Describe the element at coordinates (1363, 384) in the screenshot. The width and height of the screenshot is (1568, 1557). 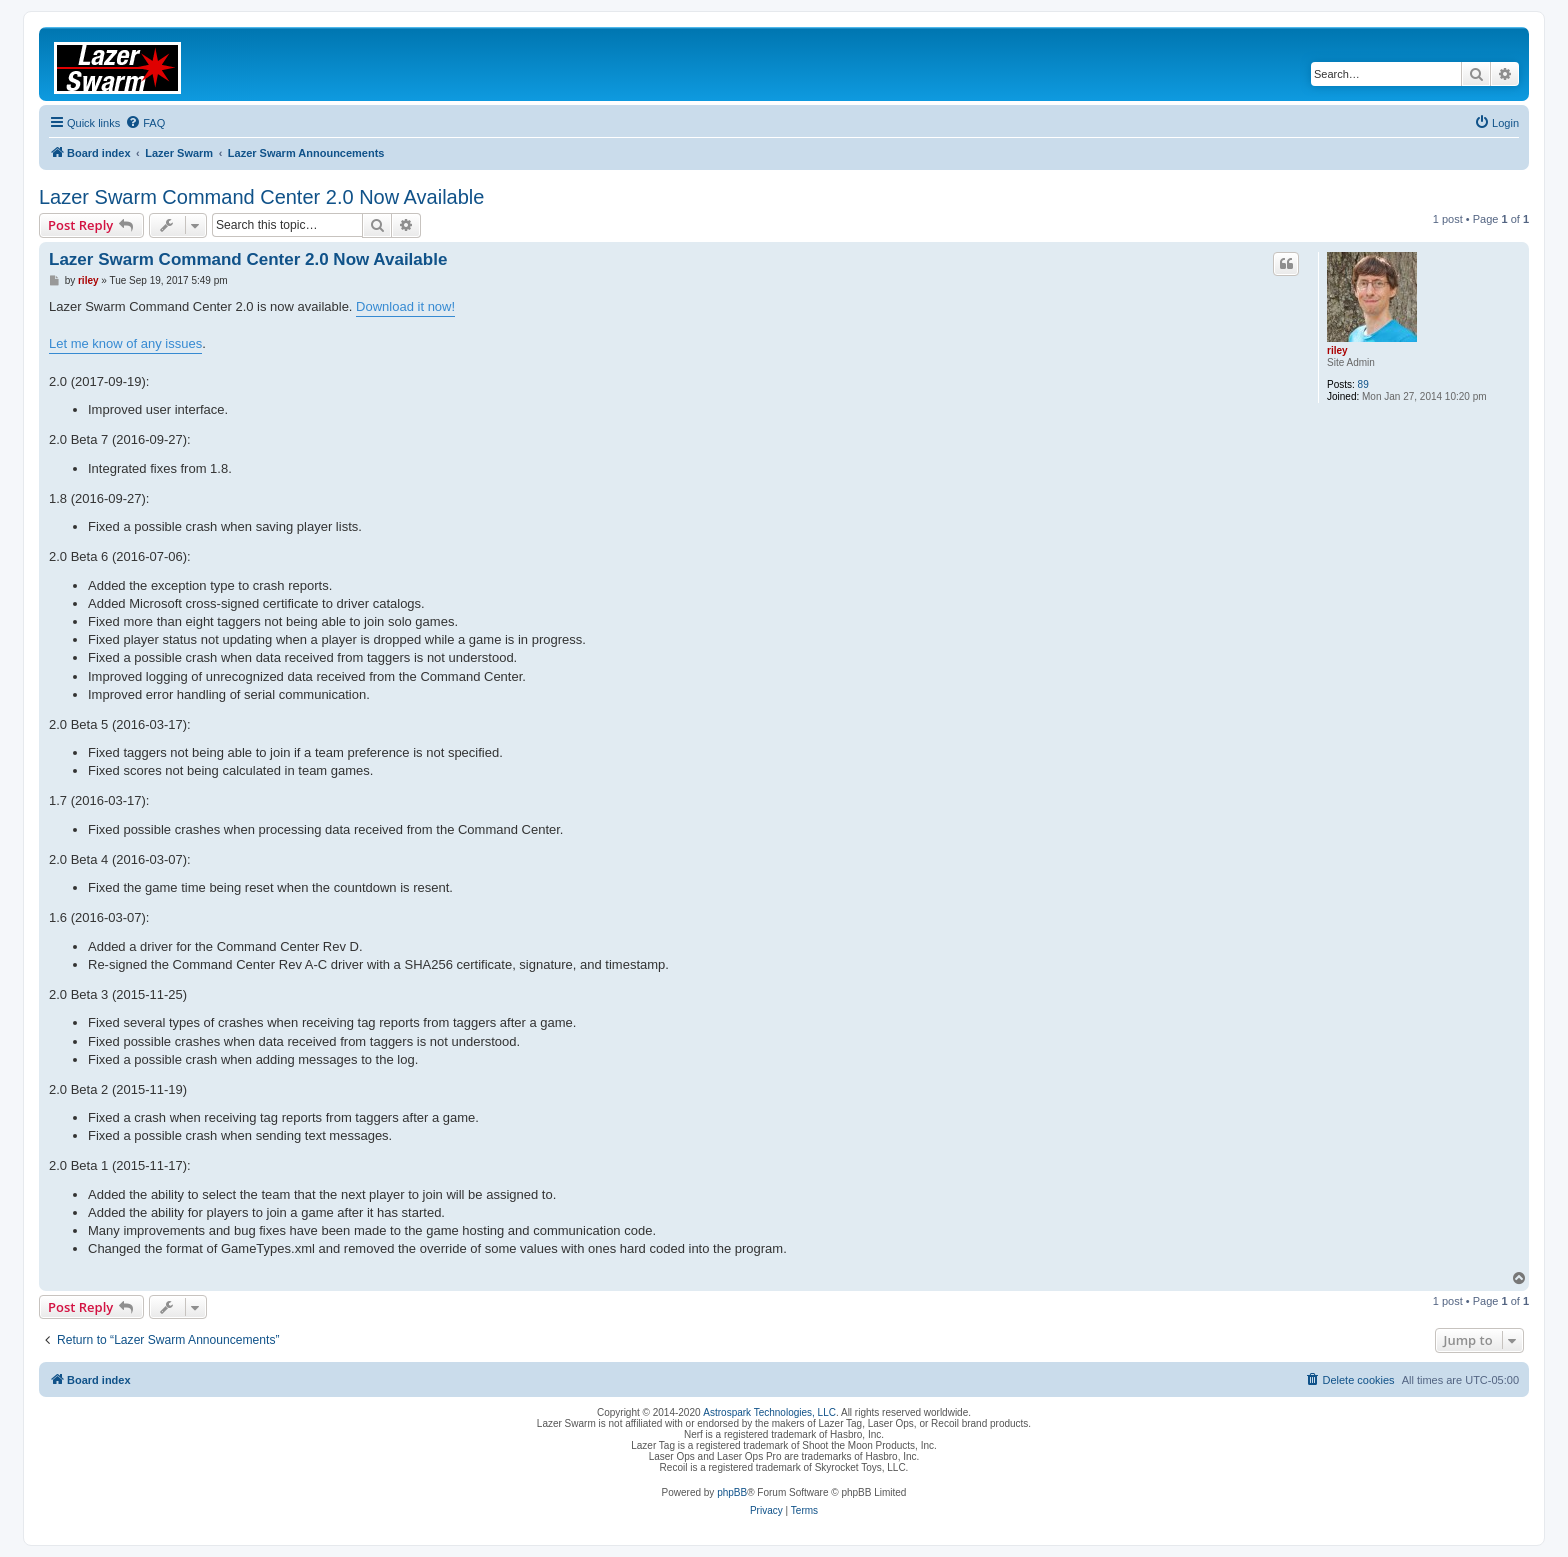
I see `89` at that location.